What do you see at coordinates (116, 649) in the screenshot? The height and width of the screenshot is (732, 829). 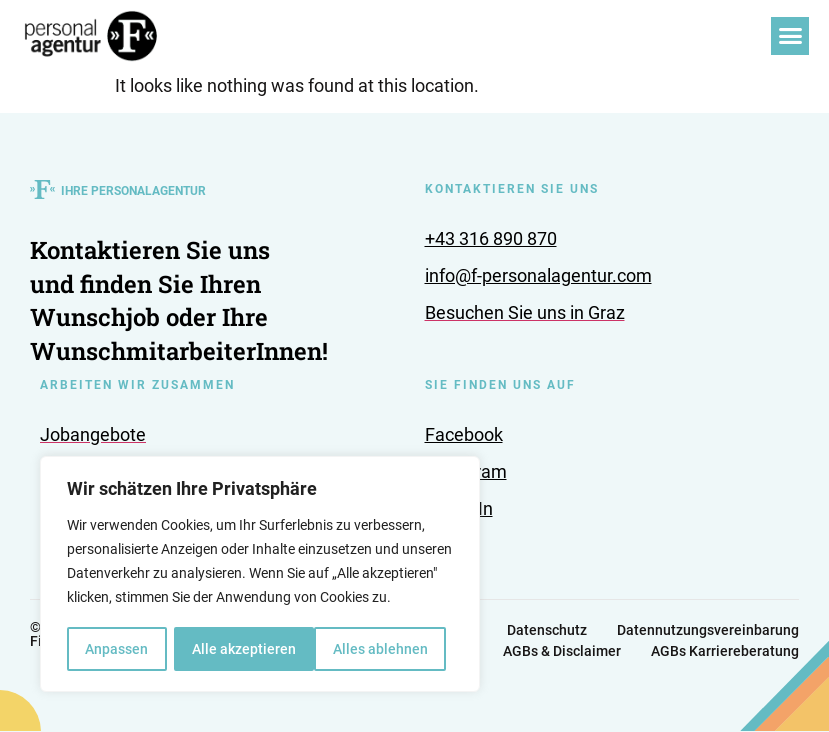 I see `Anpassen` at bounding box center [116, 649].